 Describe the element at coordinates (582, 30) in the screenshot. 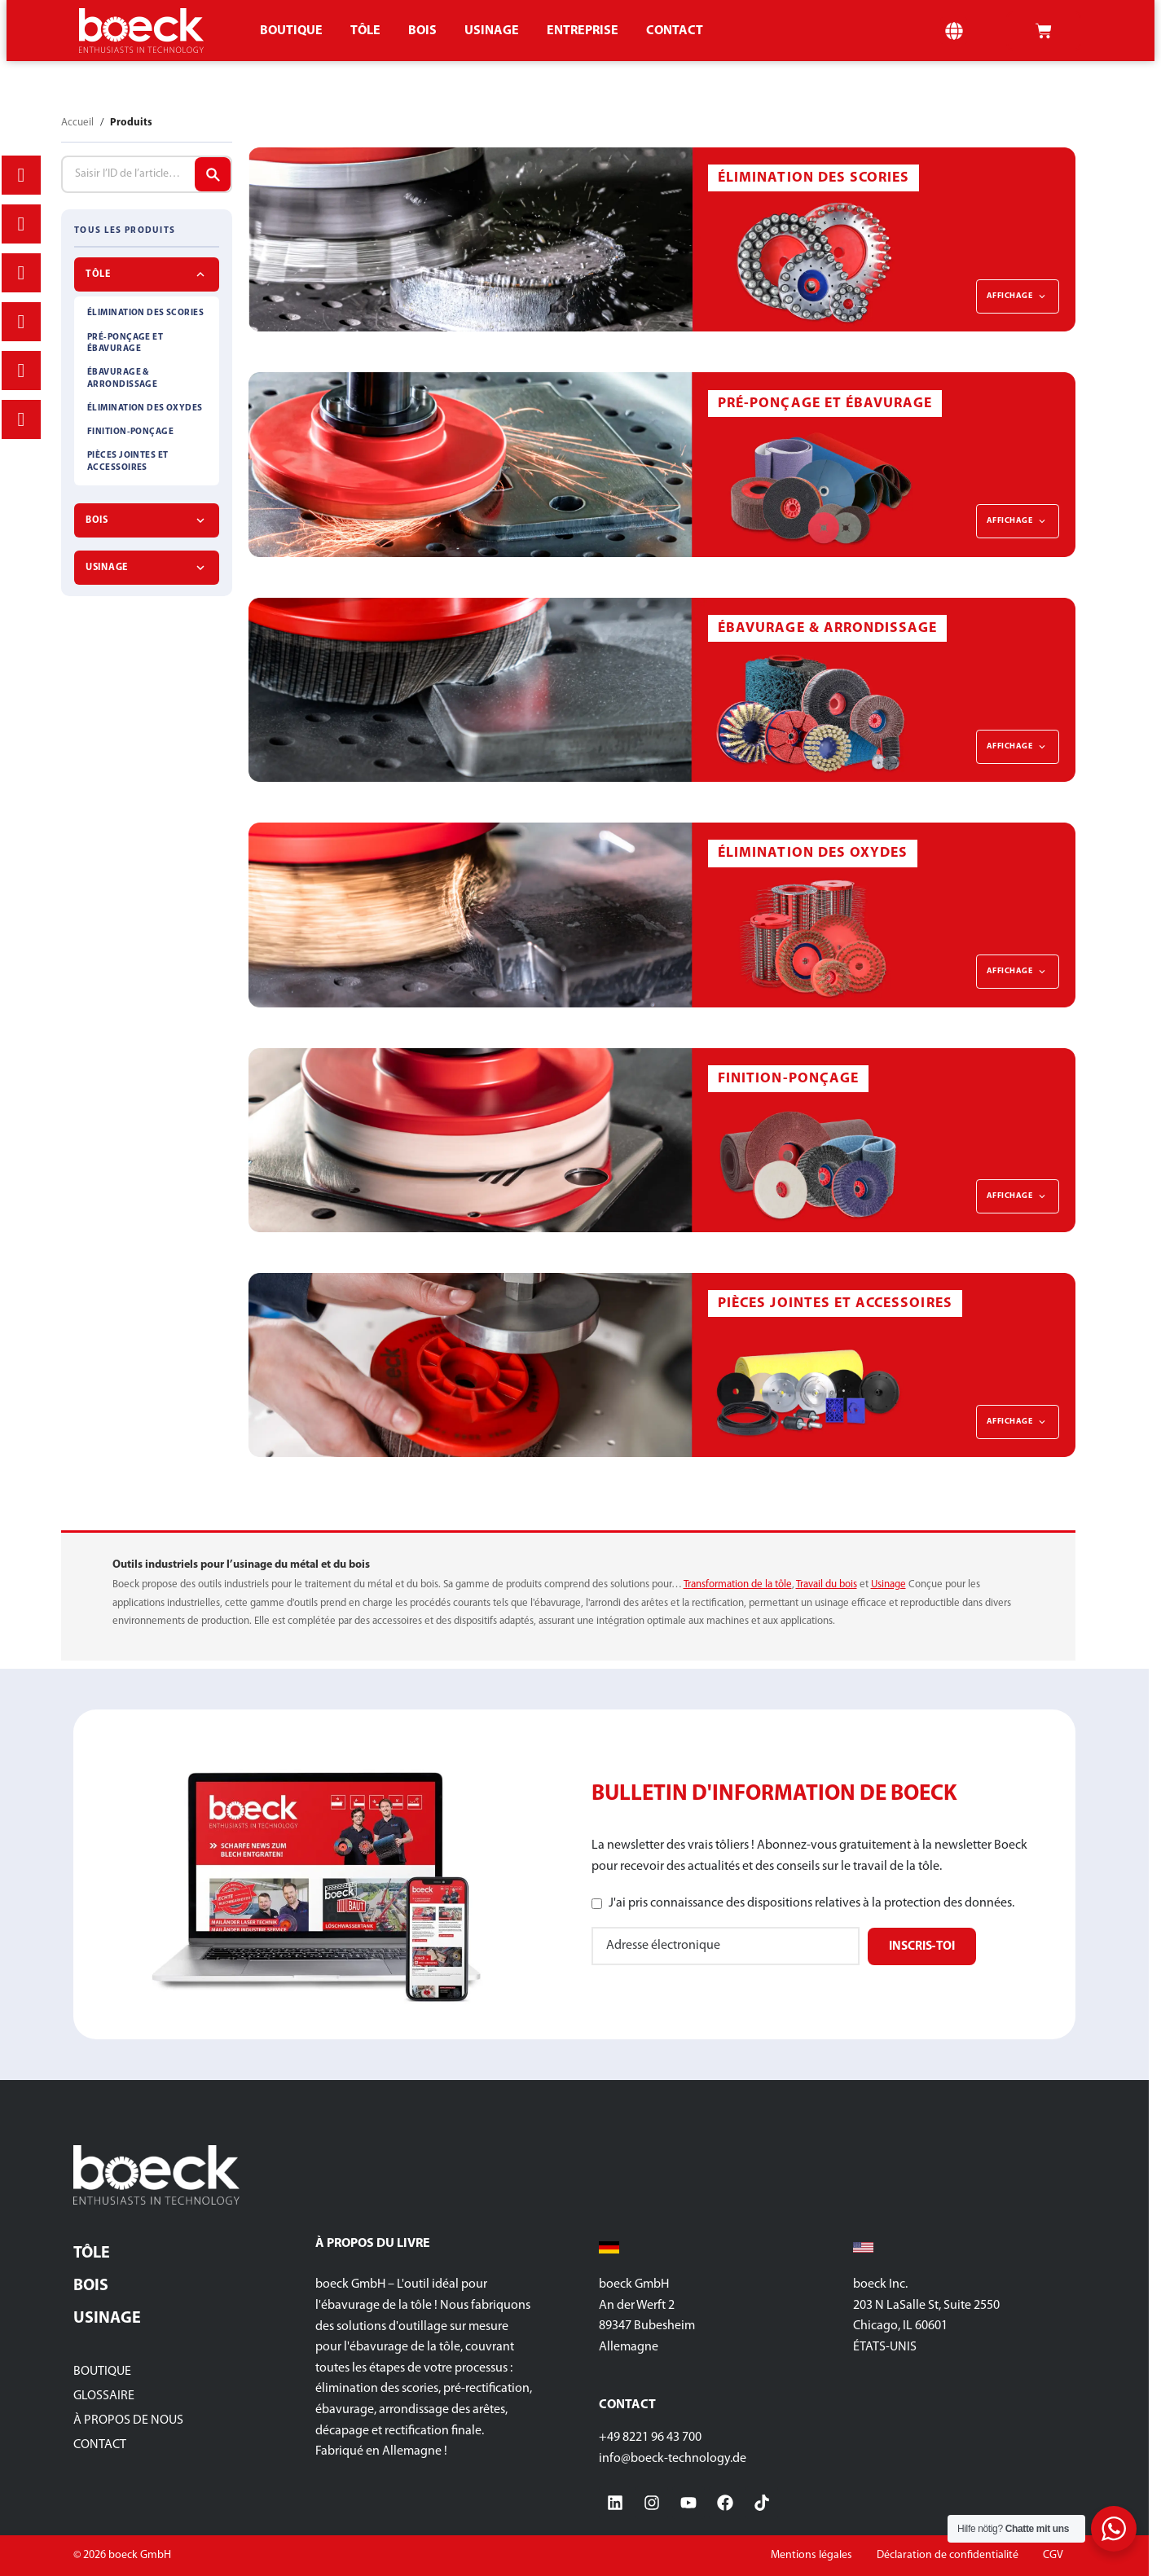

I see `ENTREPRISE` at that location.